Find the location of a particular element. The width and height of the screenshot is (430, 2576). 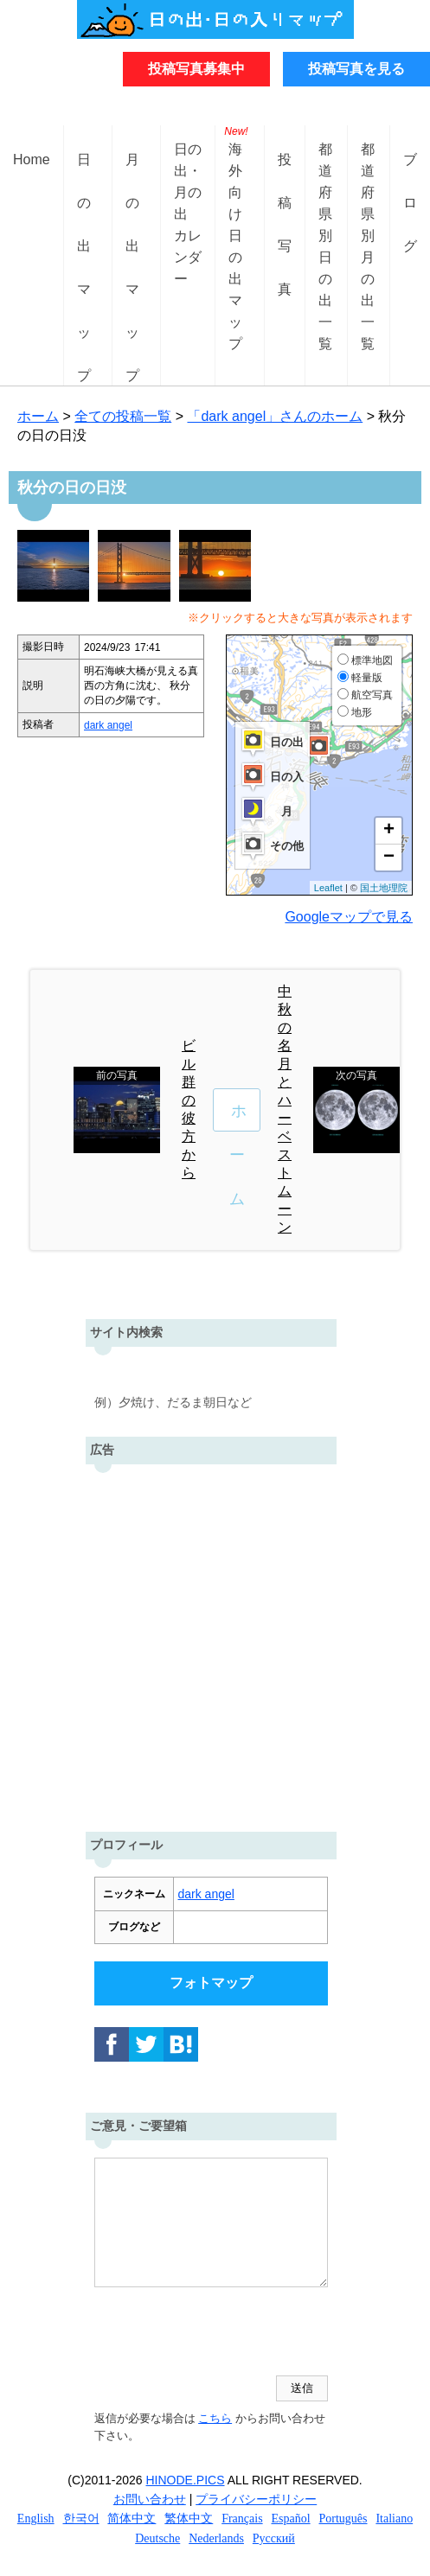

Français is located at coordinates (241, 2518).